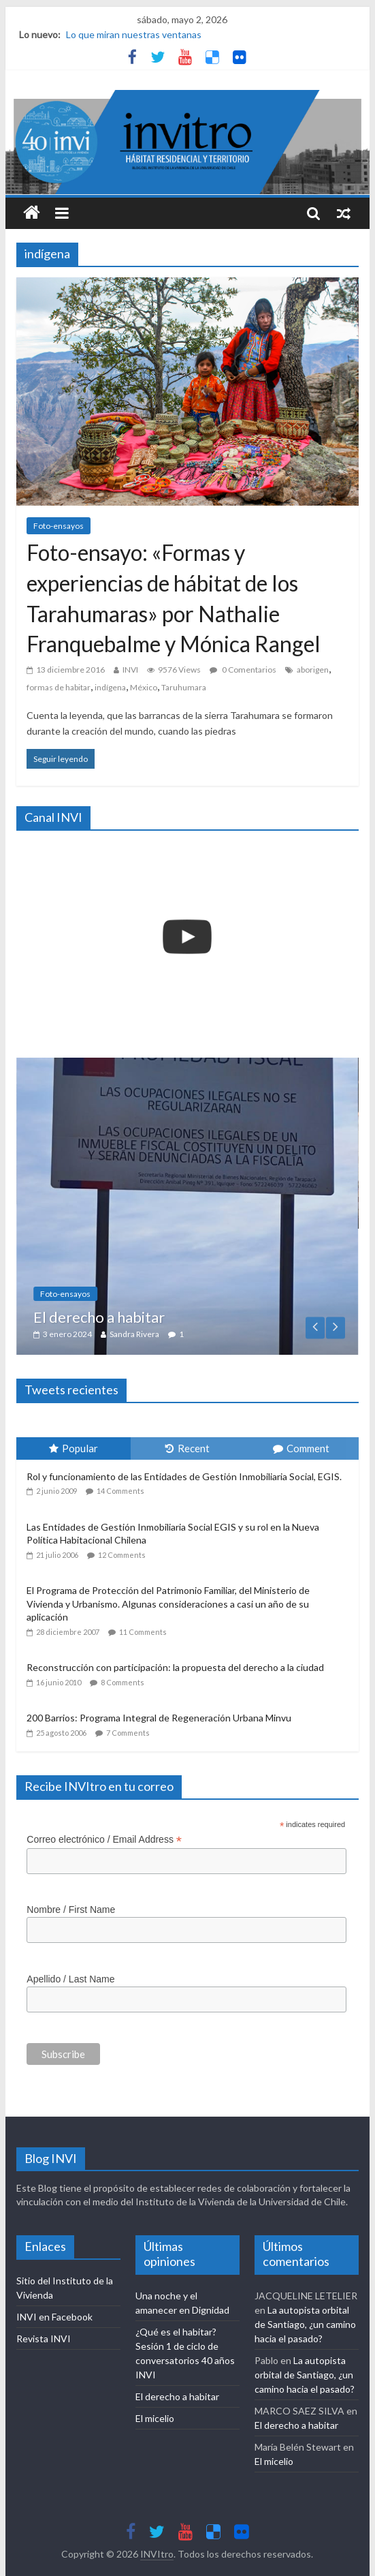 This screenshot has width=375, height=2576. Describe the element at coordinates (184, 1476) in the screenshot. I see `Rol y funcionamiento de las Entidades de Gestión Inmobiliaria Social, EGIS.` at that location.